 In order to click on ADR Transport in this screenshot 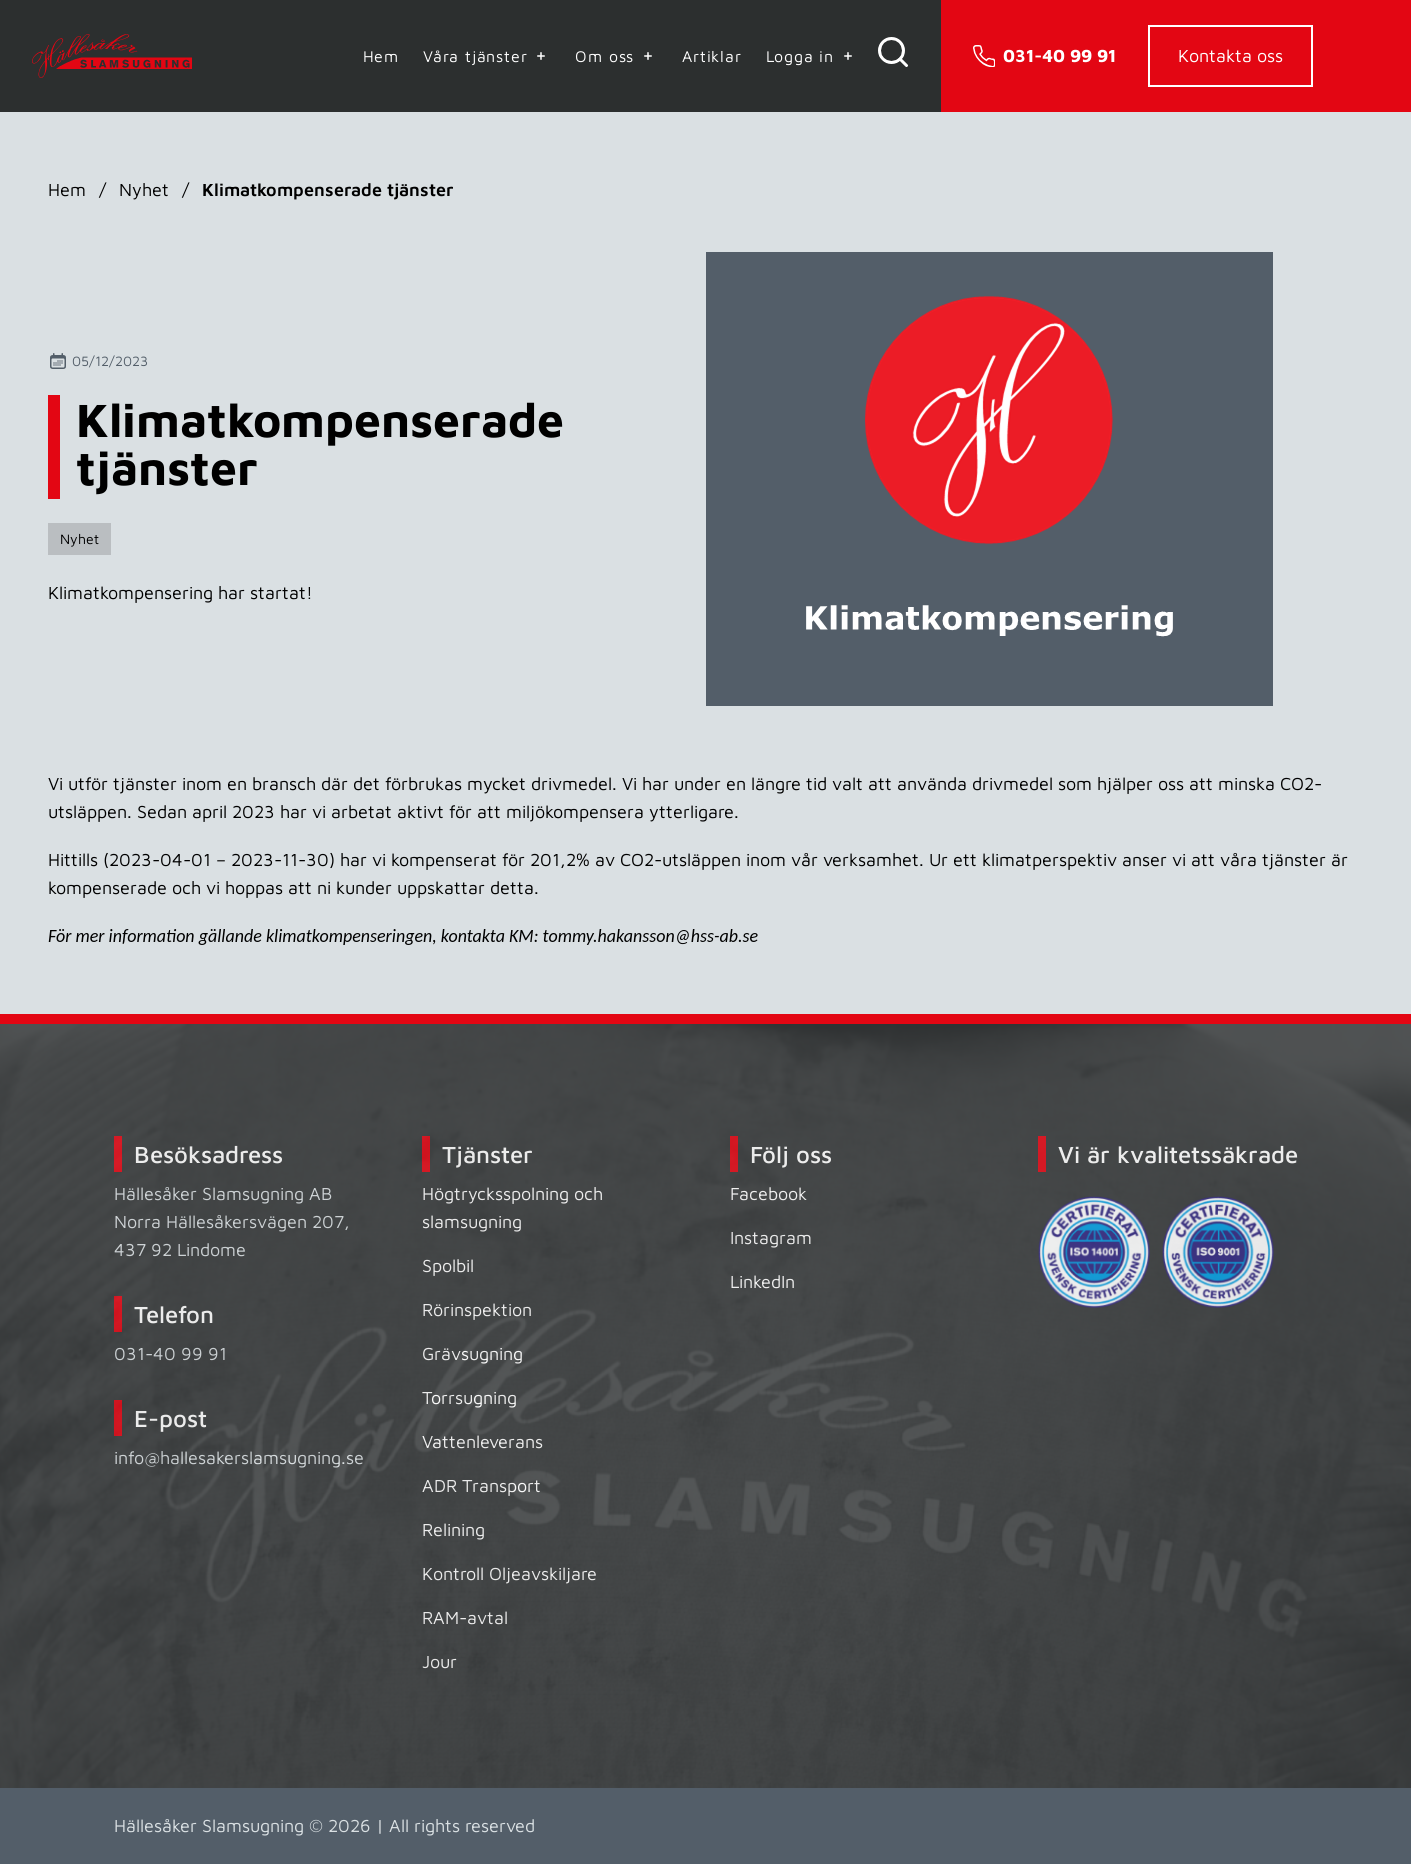, I will do `click(481, 1485)`.